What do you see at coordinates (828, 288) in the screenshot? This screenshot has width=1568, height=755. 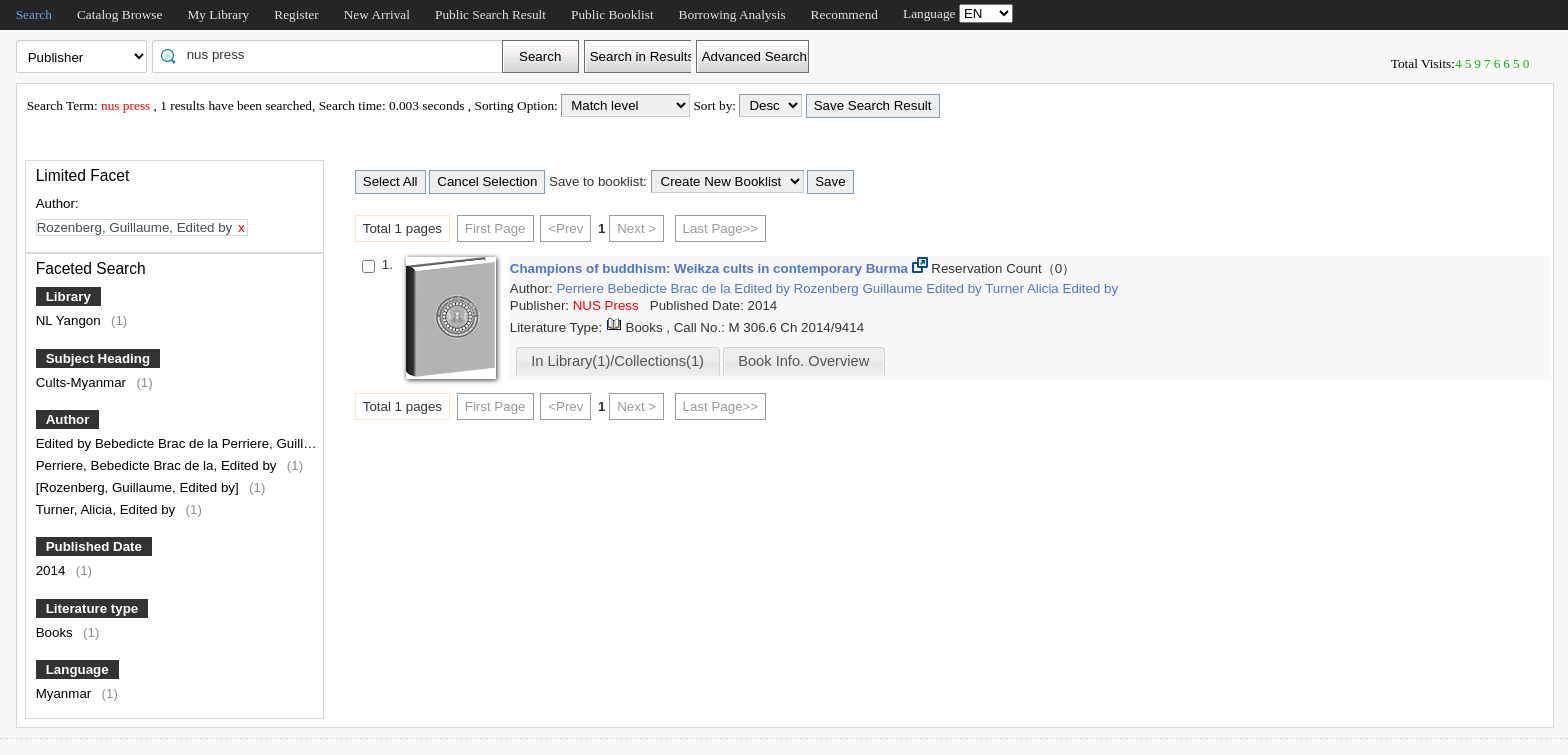 I see `Rozenberg` at bounding box center [828, 288].